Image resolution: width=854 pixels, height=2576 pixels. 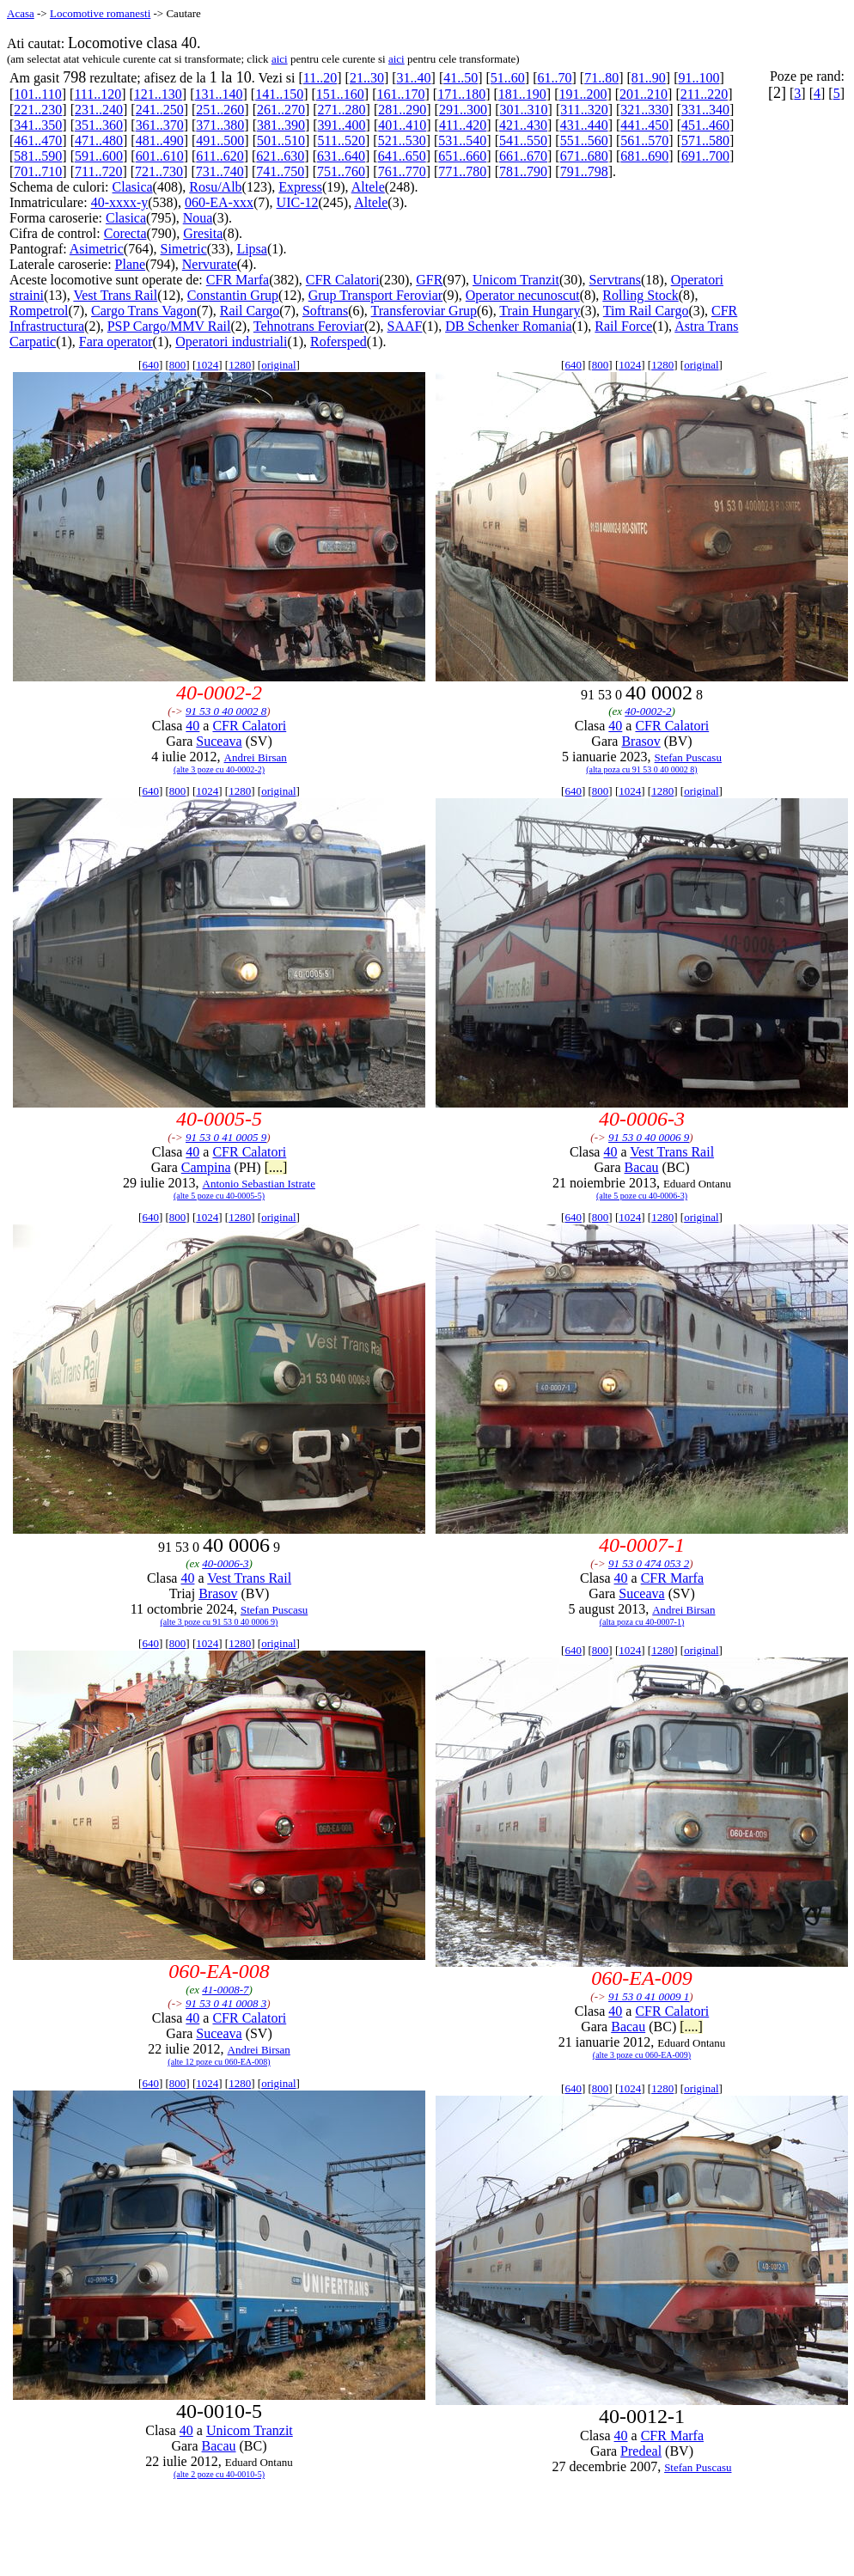 What do you see at coordinates (642, 1167) in the screenshot?
I see `Bacau` at bounding box center [642, 1167].